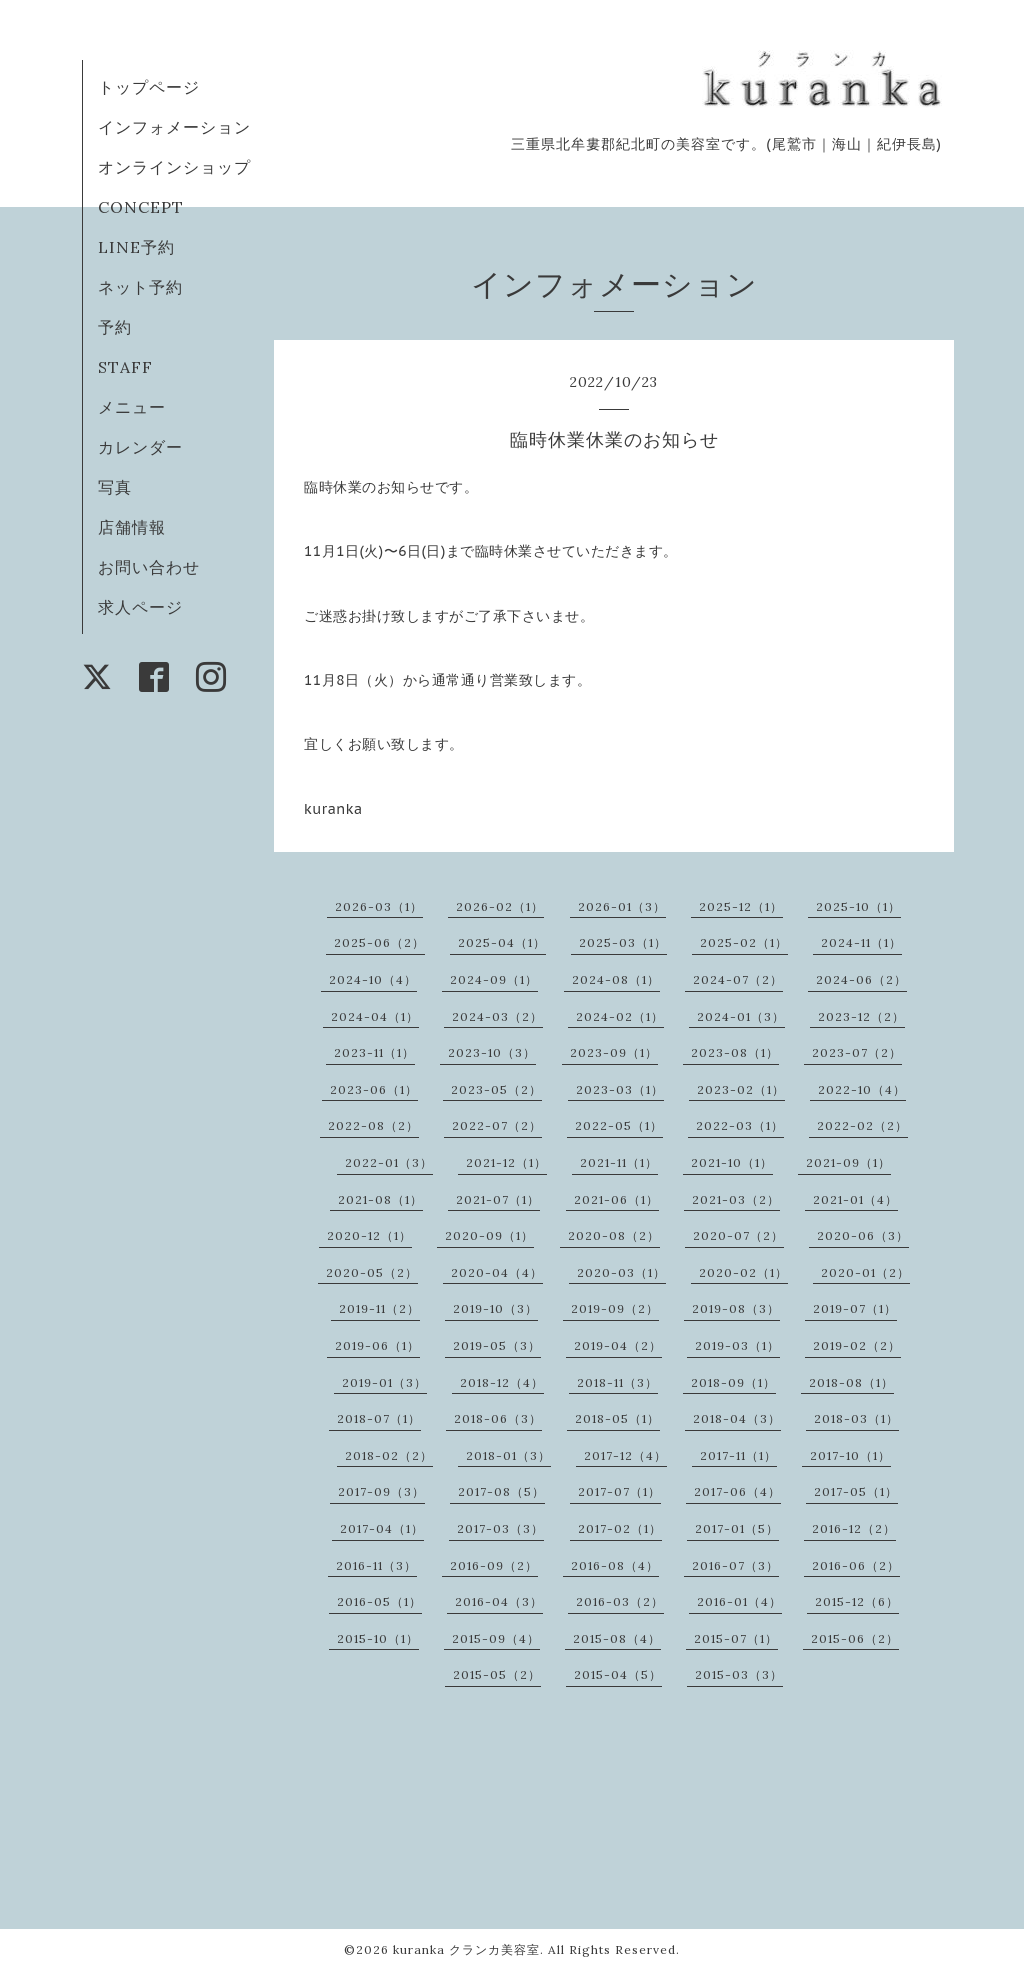  Describe the element at coordinates (136, 247) in the screenshot. I see `LINE予約` at that location.